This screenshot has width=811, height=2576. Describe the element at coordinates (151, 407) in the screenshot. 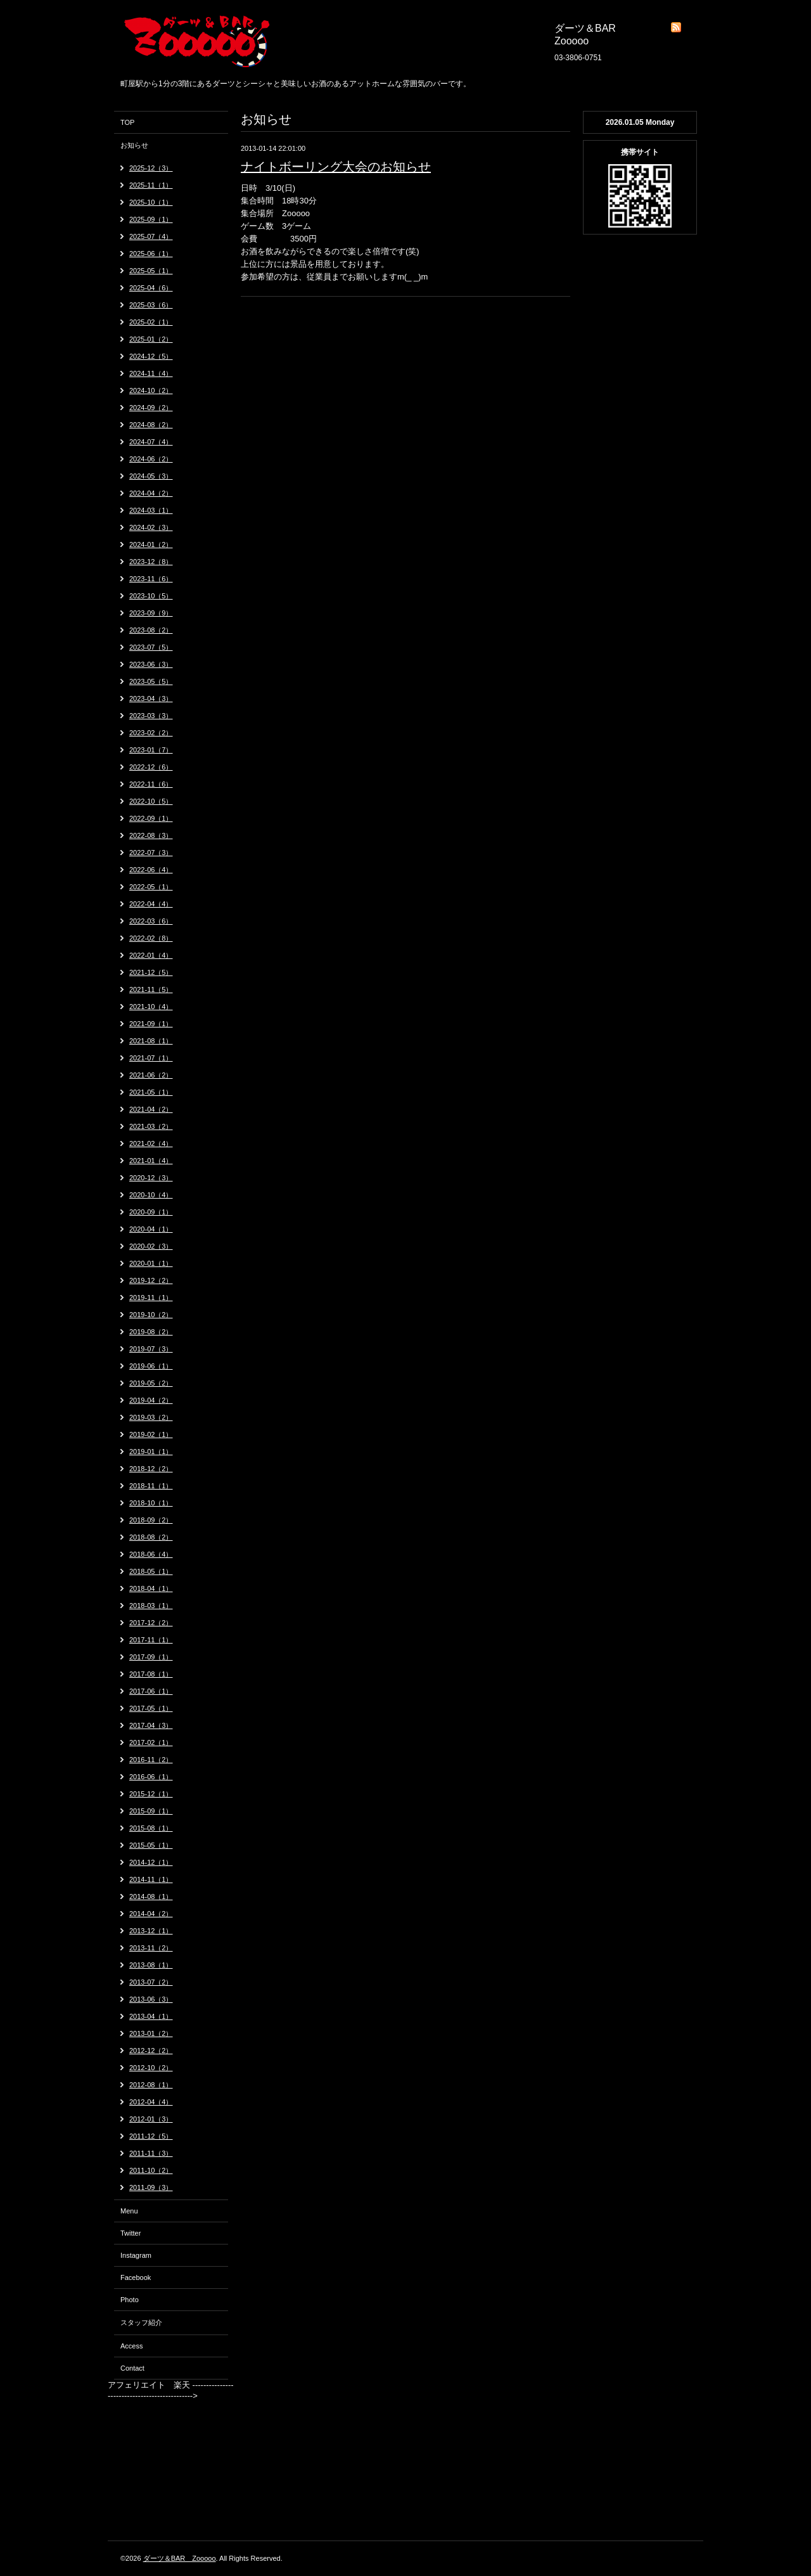

I see `2024-09（2）` at that location.